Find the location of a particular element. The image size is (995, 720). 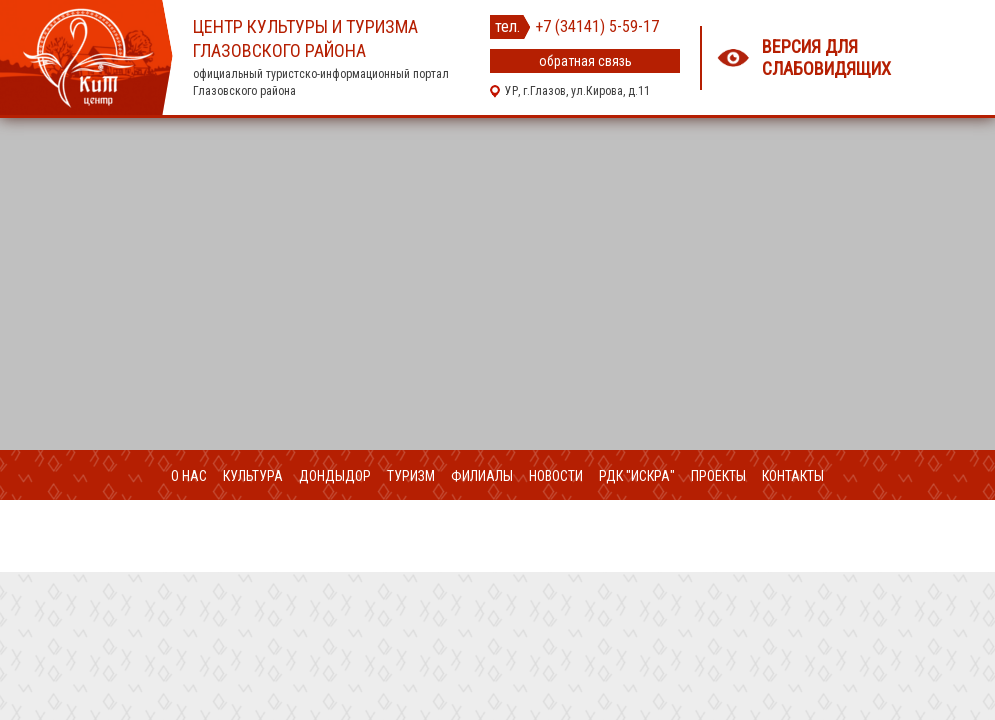

обратная связь is located at coordinates (585, 61).